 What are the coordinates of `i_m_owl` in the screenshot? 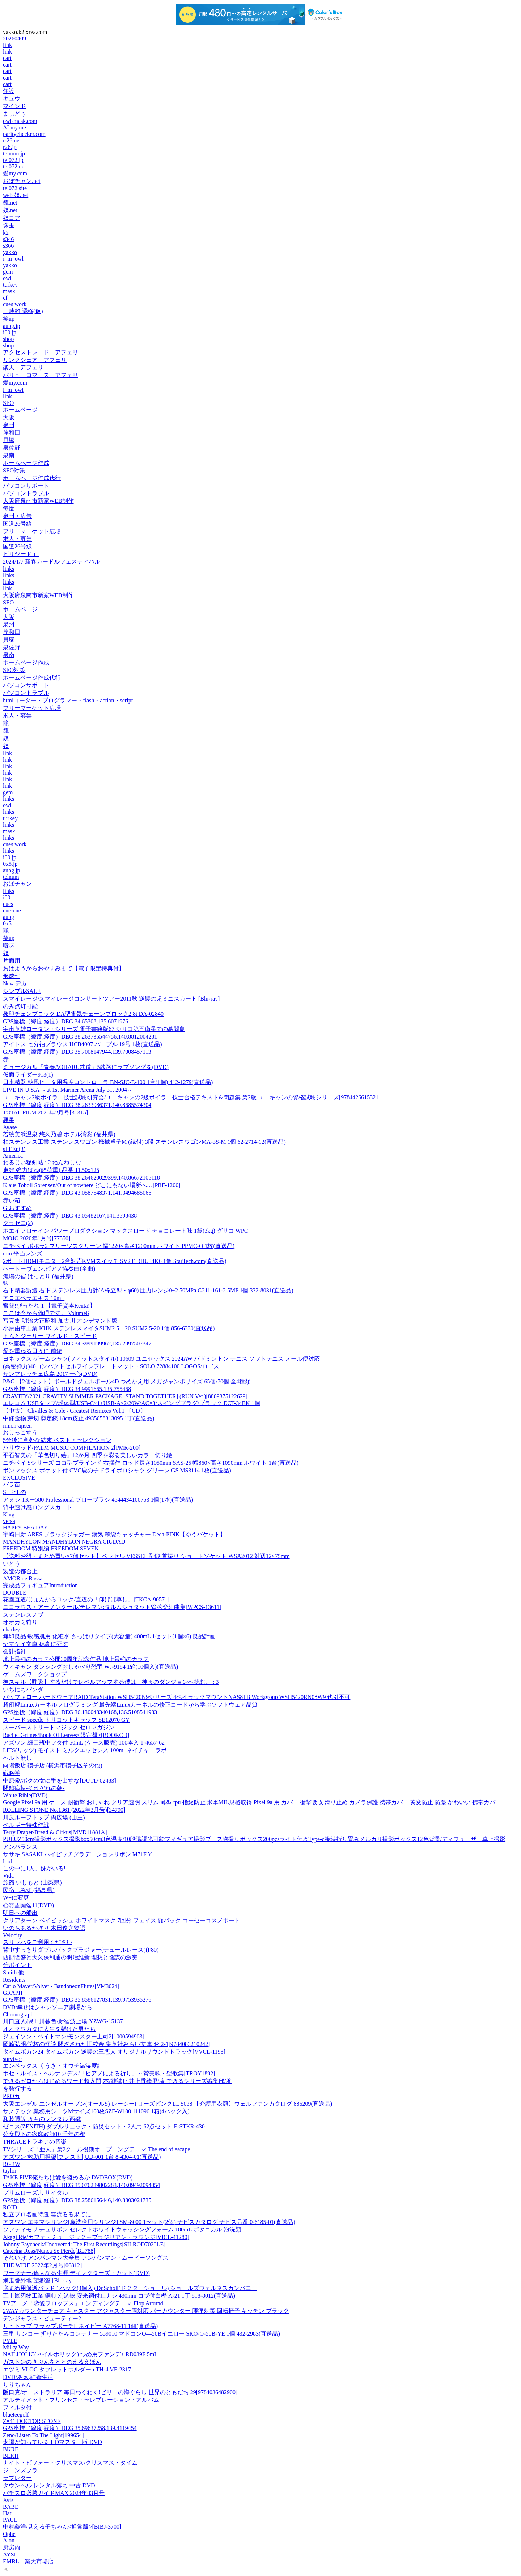 It's located at (13, 259).